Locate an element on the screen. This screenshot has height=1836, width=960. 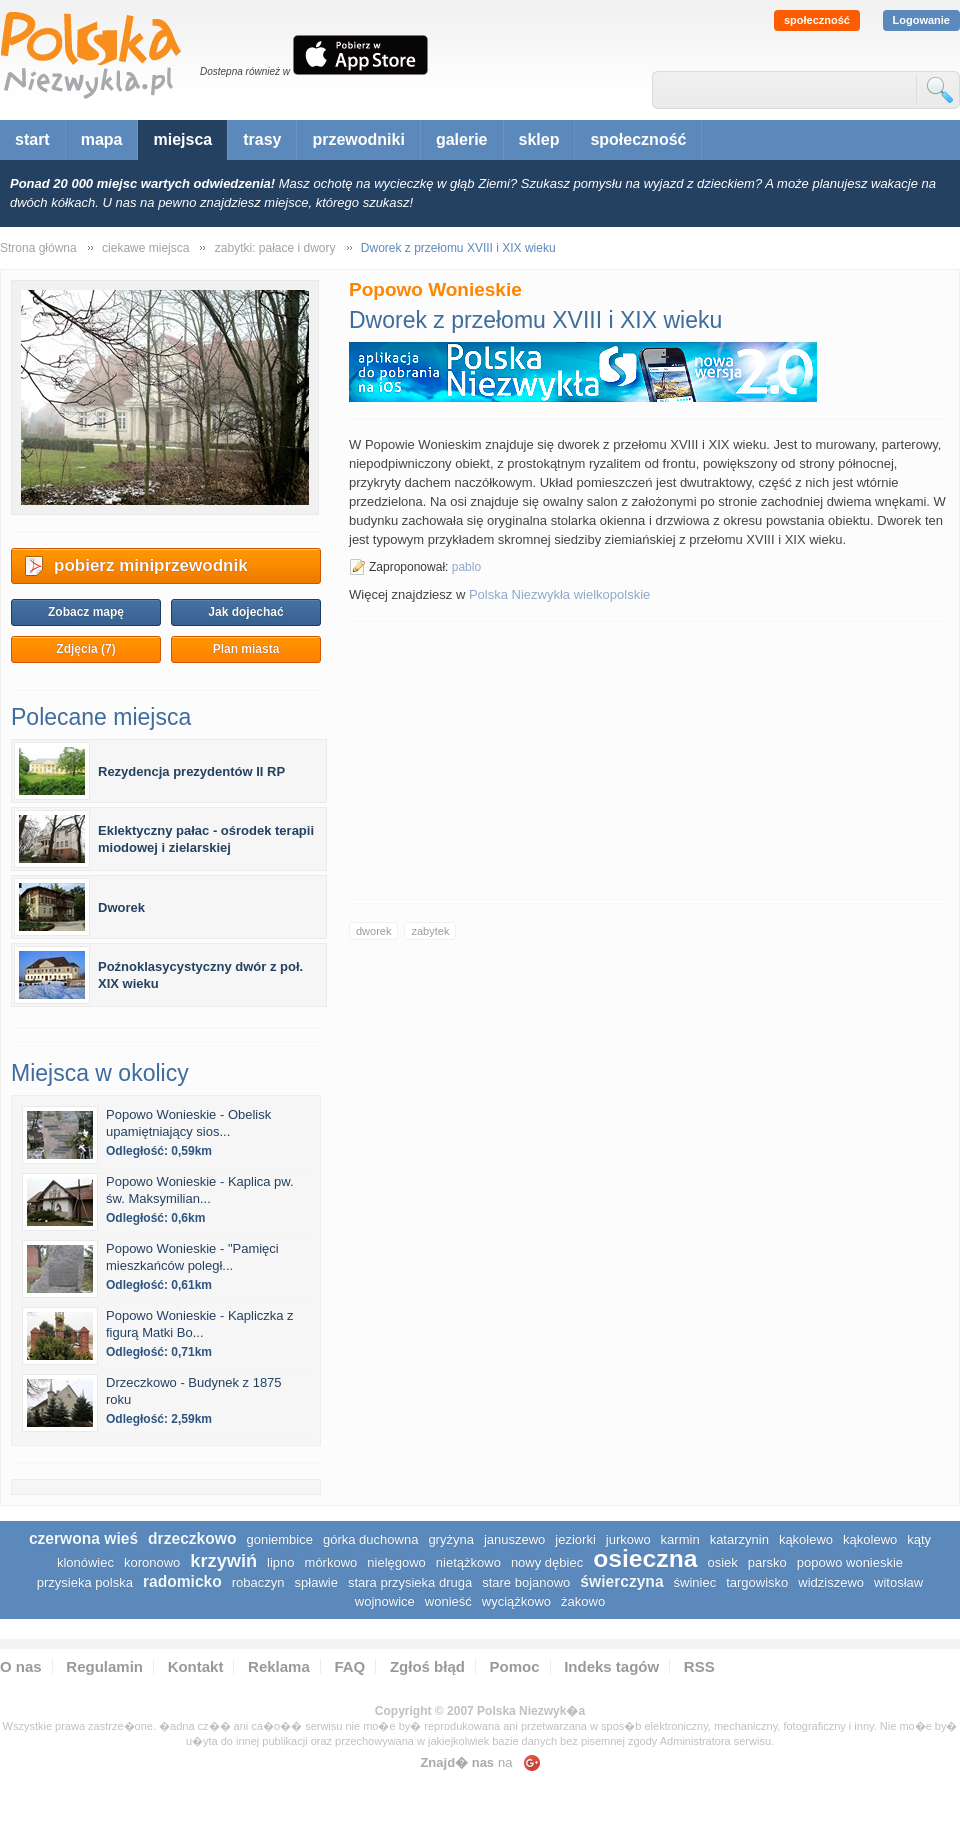
Kąkolewo is located at coordinates (806, 1539).